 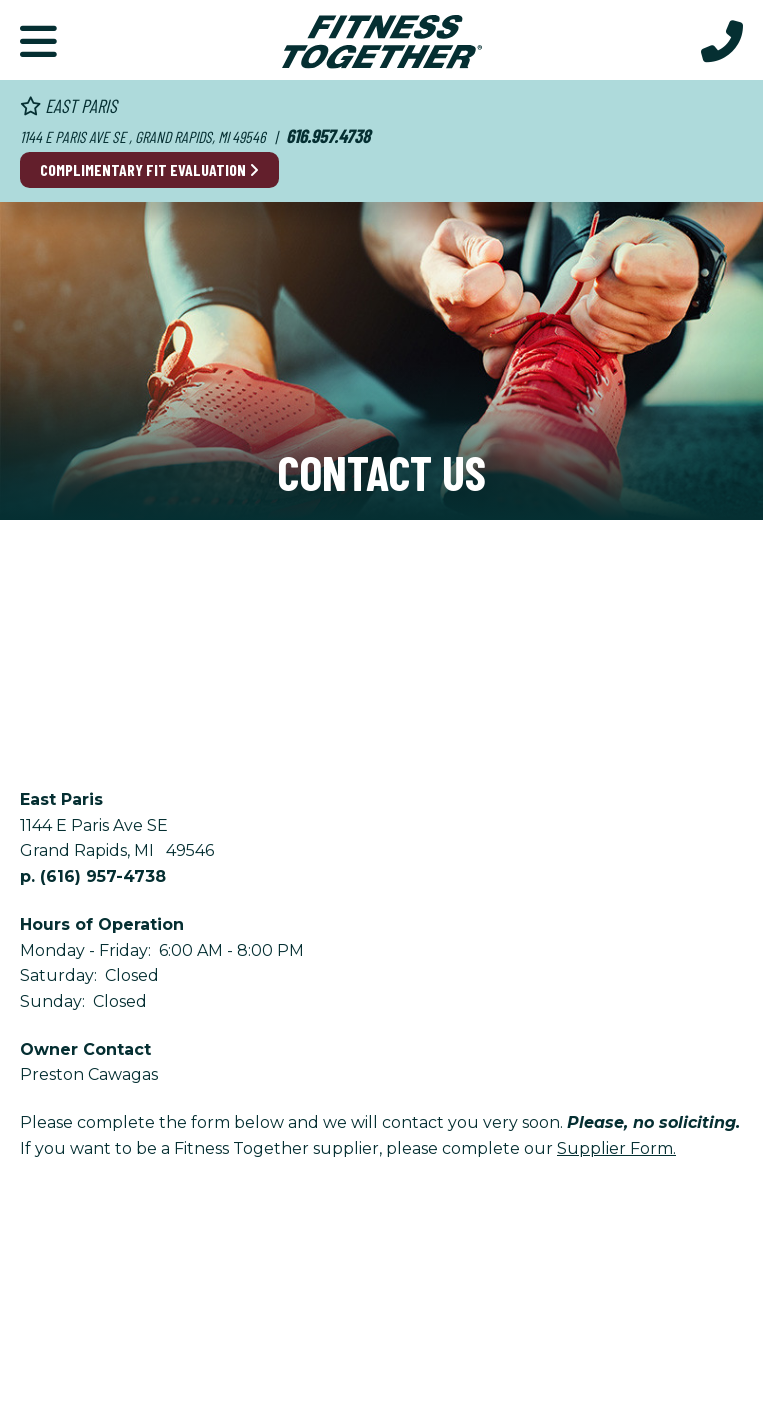 I want to click on [Call Us at 616.957.4738], so click(x=722, y=40).